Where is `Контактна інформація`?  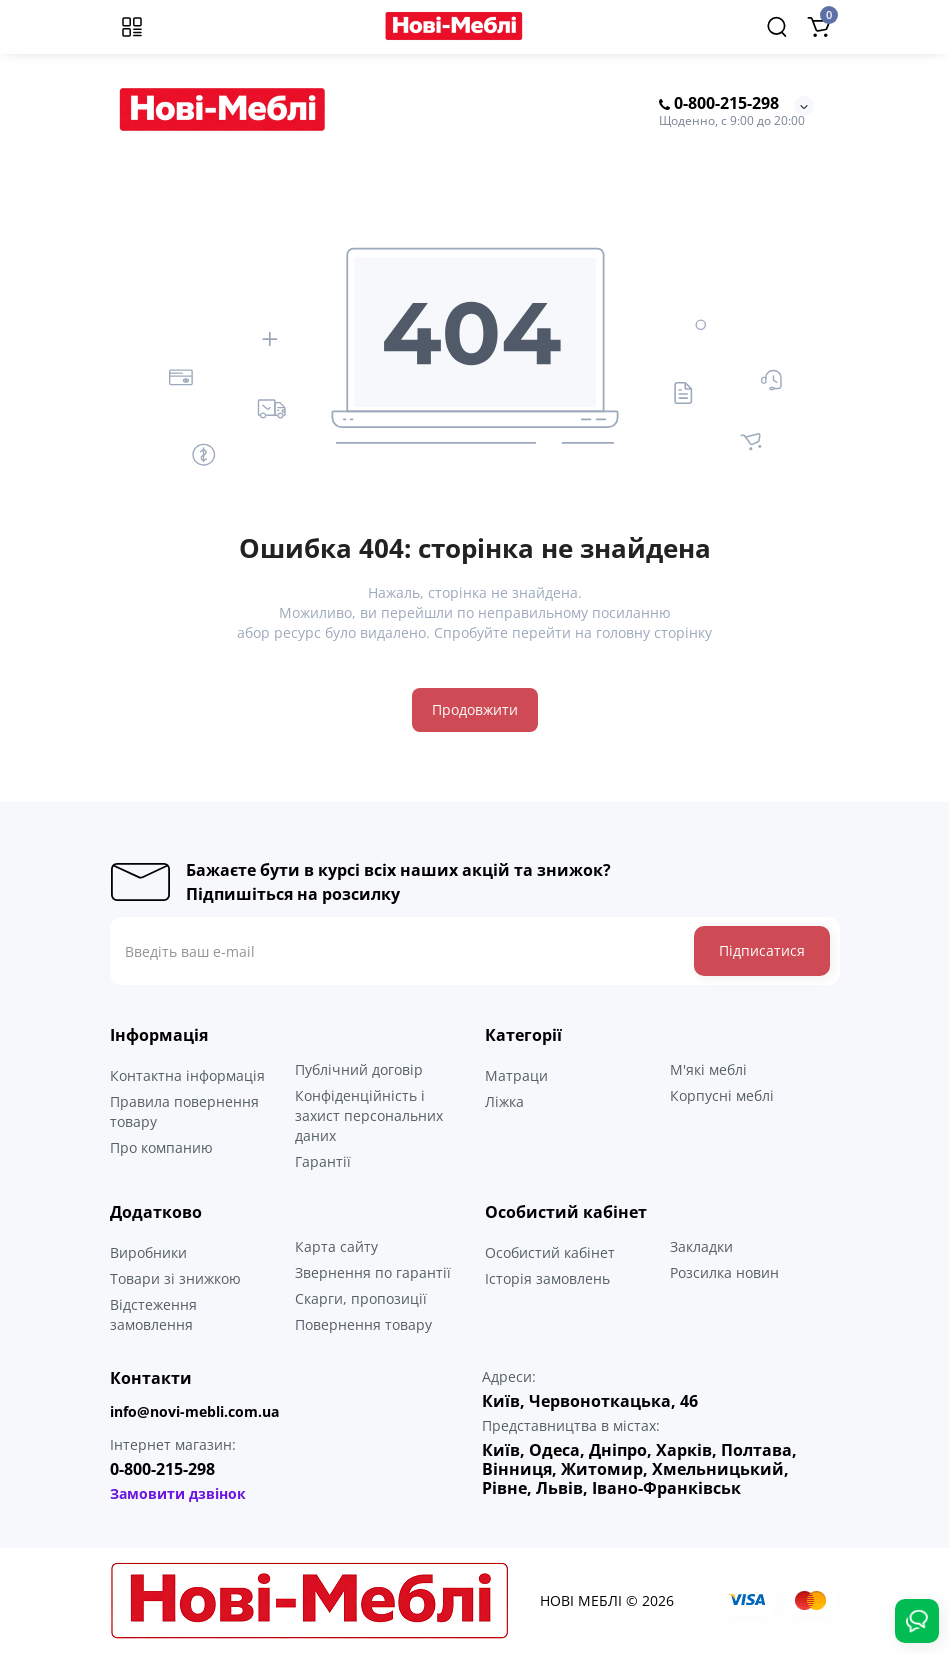
Контактна інформація is located at coordinates (187, 1075).